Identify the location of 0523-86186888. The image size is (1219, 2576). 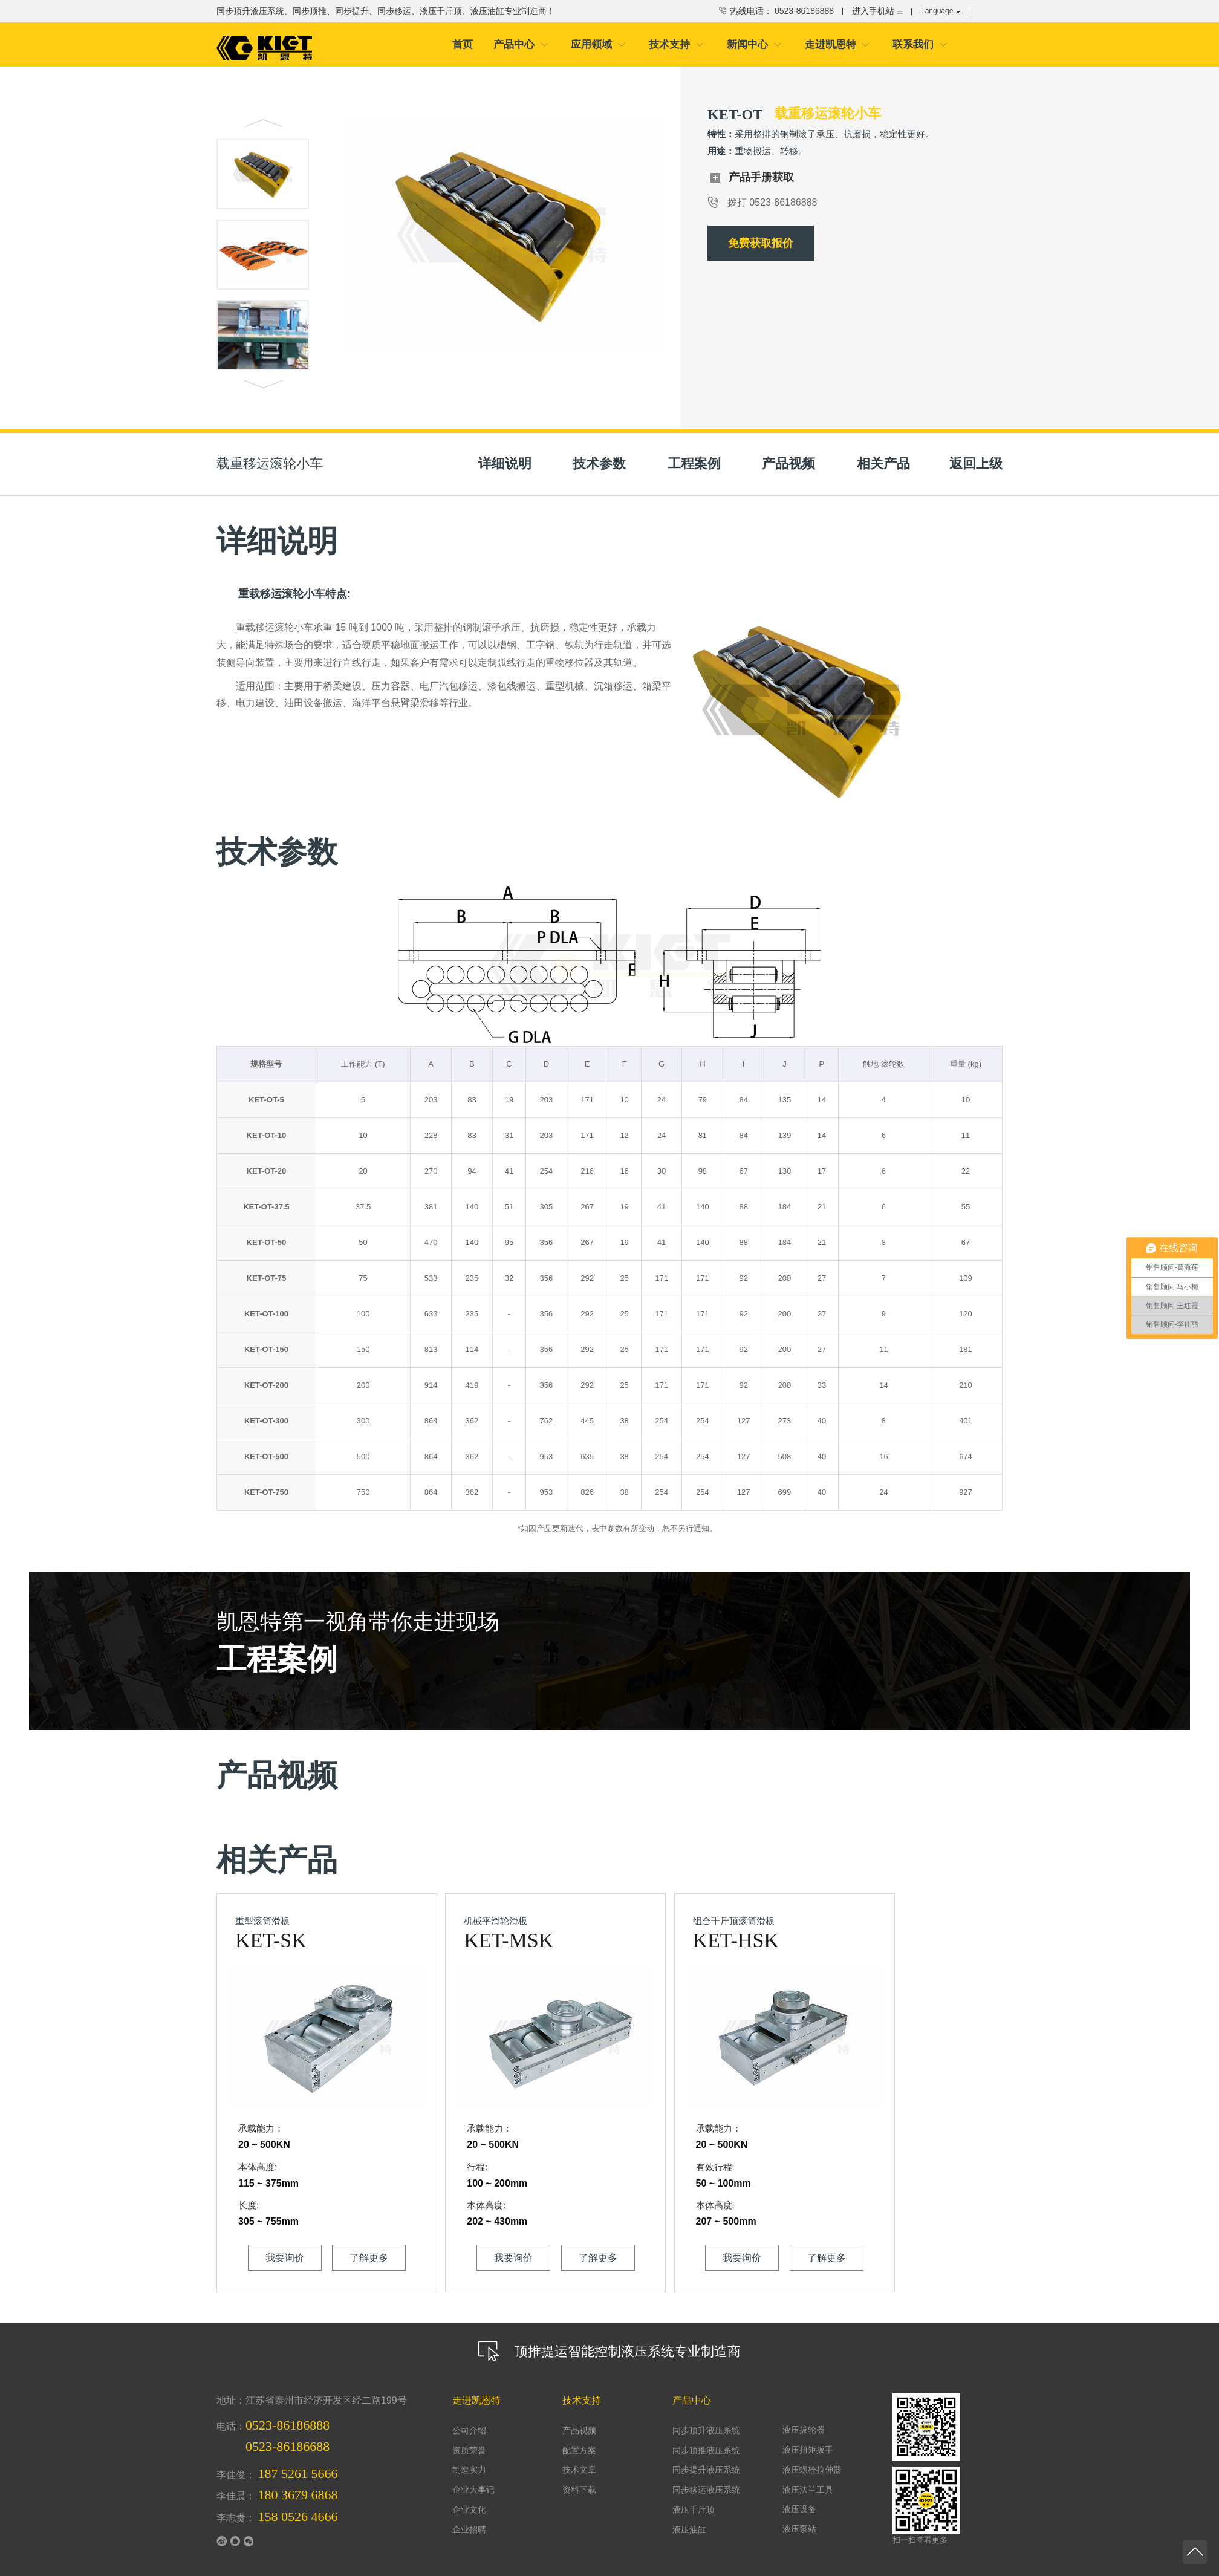
(287, 2414).